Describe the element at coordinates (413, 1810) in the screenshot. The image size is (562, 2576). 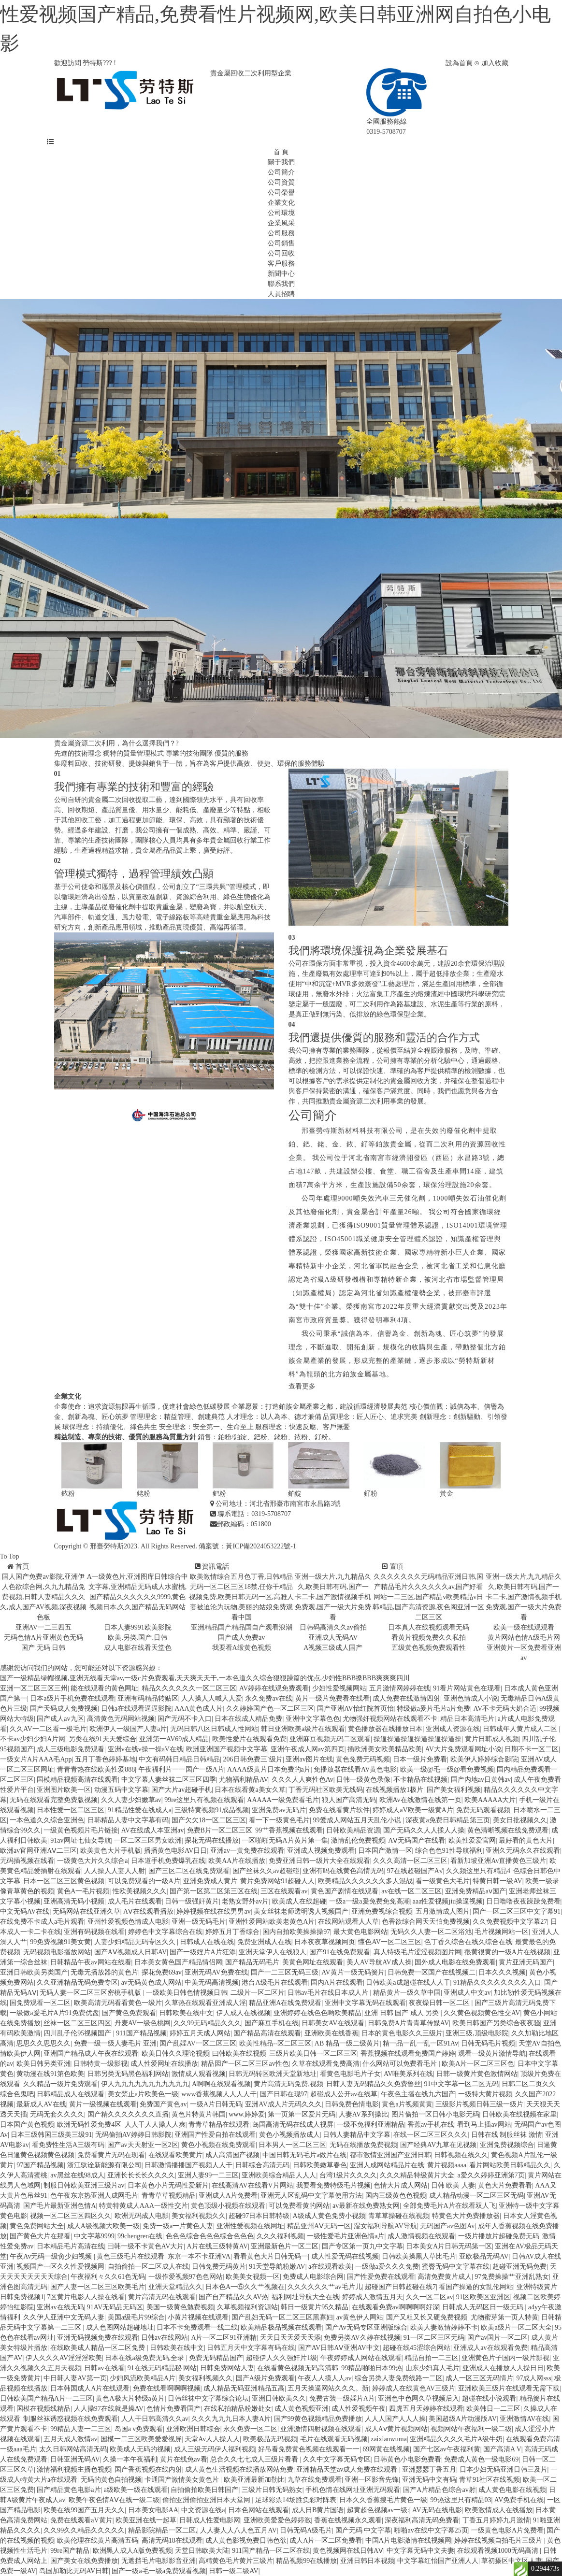
I see `婷婷成人aV欧美一级黄A片` at that location.